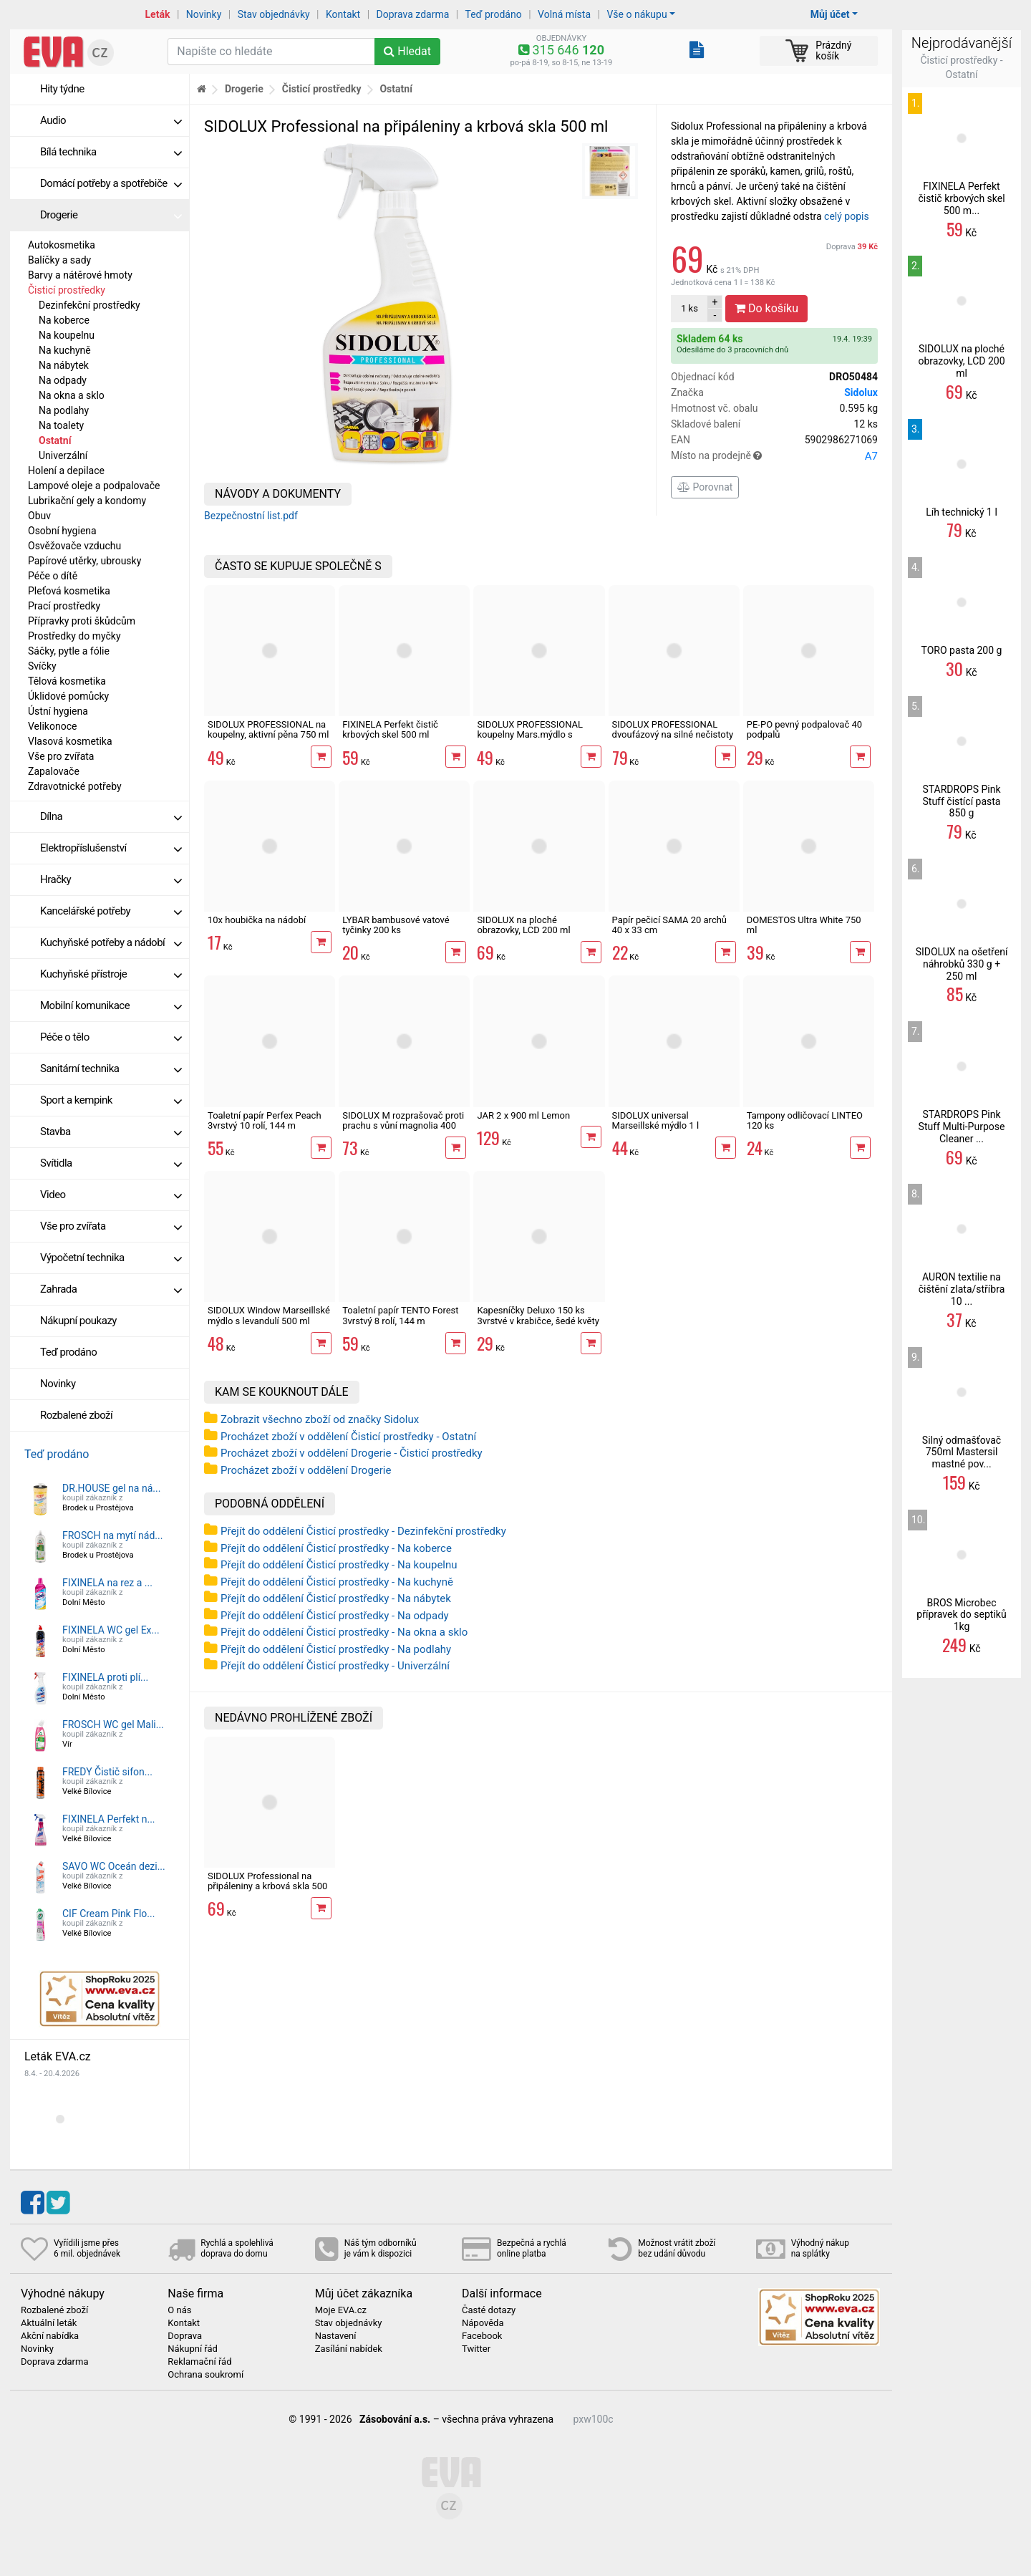 The height and width of the screenshot is (2576, 1031). What do you see at coordinates (157, 14) in the screenshot?
I see `Leták` at bounding box center [157, 14].